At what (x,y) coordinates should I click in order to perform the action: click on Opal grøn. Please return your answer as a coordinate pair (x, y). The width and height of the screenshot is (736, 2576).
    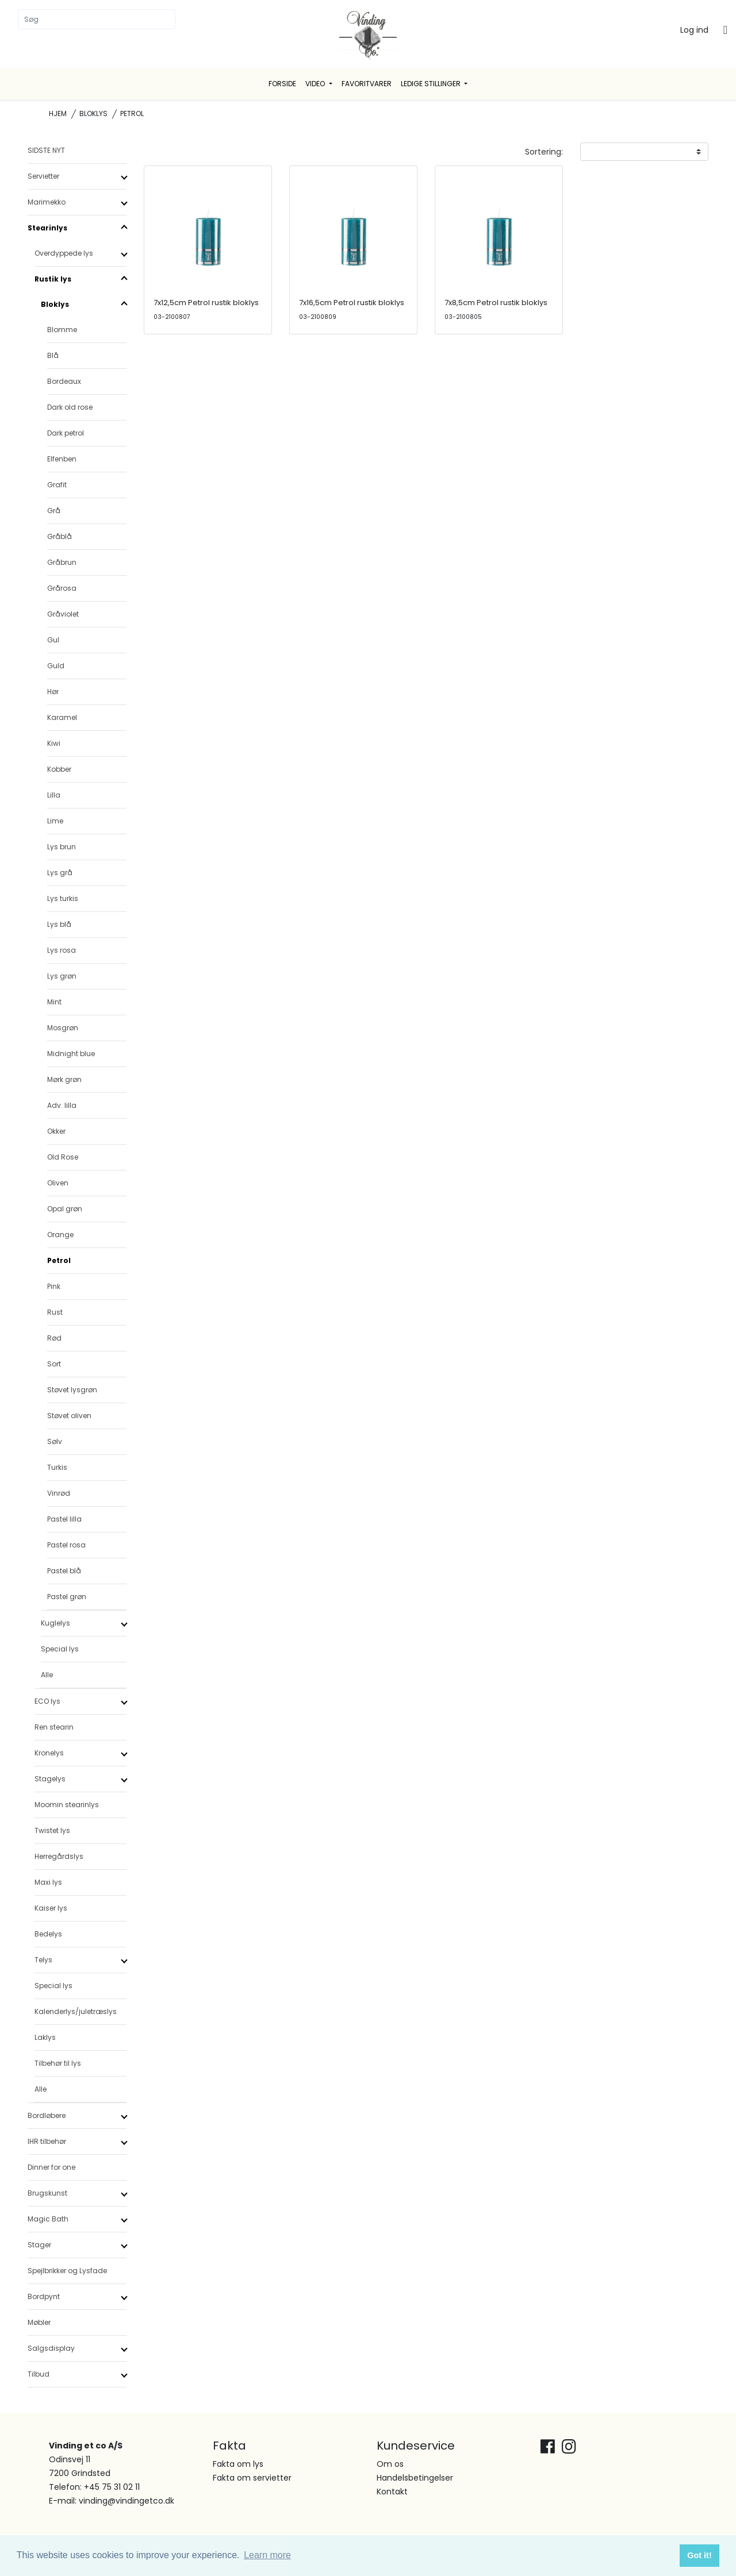
    Looking at the image, I should click on (64, 1209).